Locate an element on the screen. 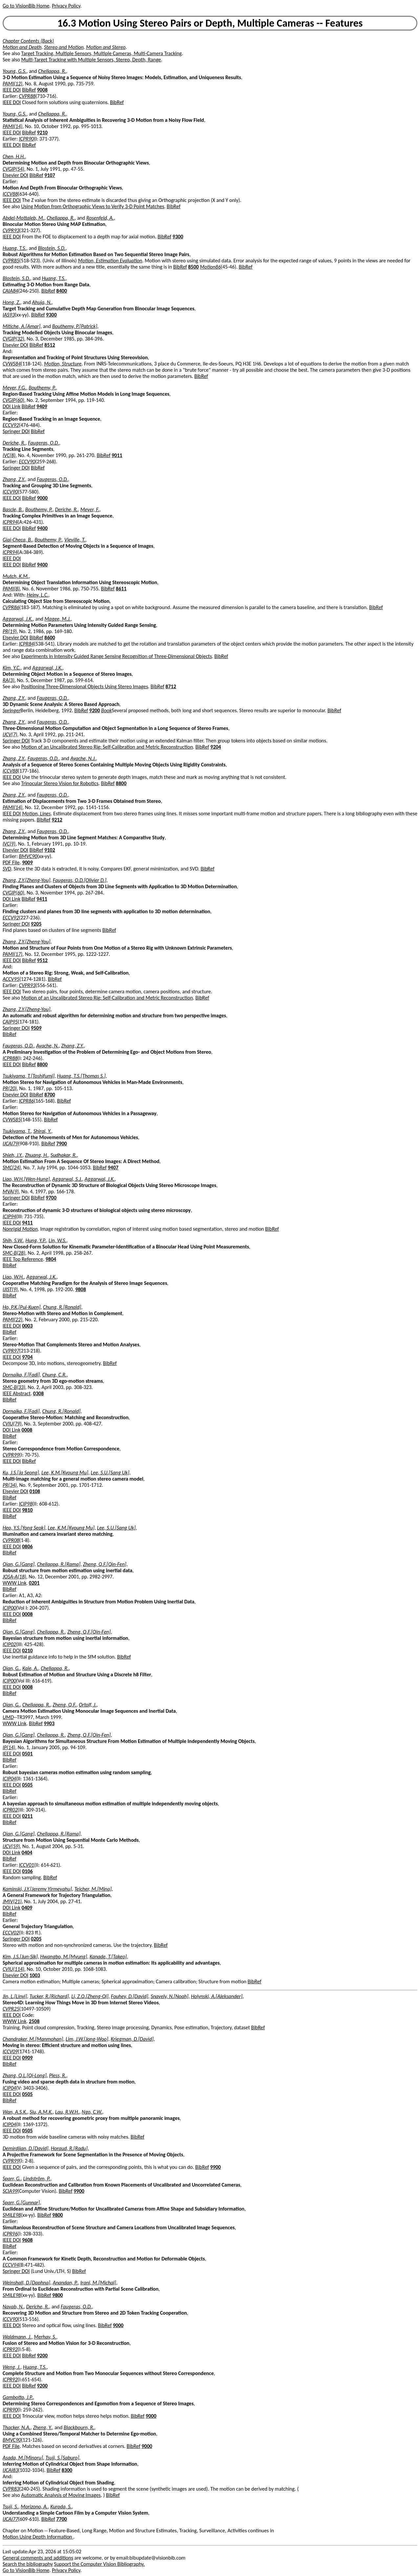 The image size is (420, 2576). CVPR08 is located at coordinates (11, 1540).